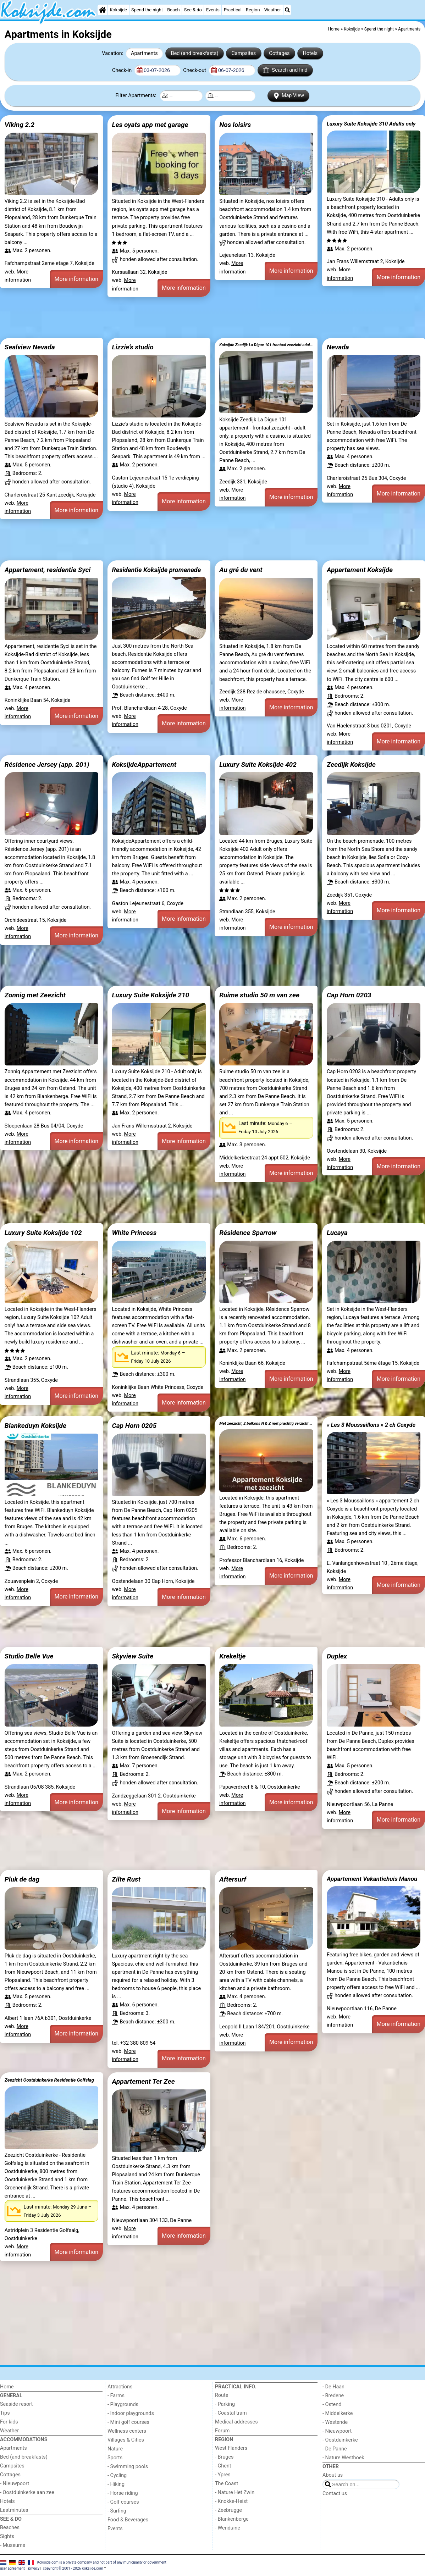  Describe the element at coordinates (27, 2492) in the screenshot. I see `- Oostduinkerke aan zee` at that location.